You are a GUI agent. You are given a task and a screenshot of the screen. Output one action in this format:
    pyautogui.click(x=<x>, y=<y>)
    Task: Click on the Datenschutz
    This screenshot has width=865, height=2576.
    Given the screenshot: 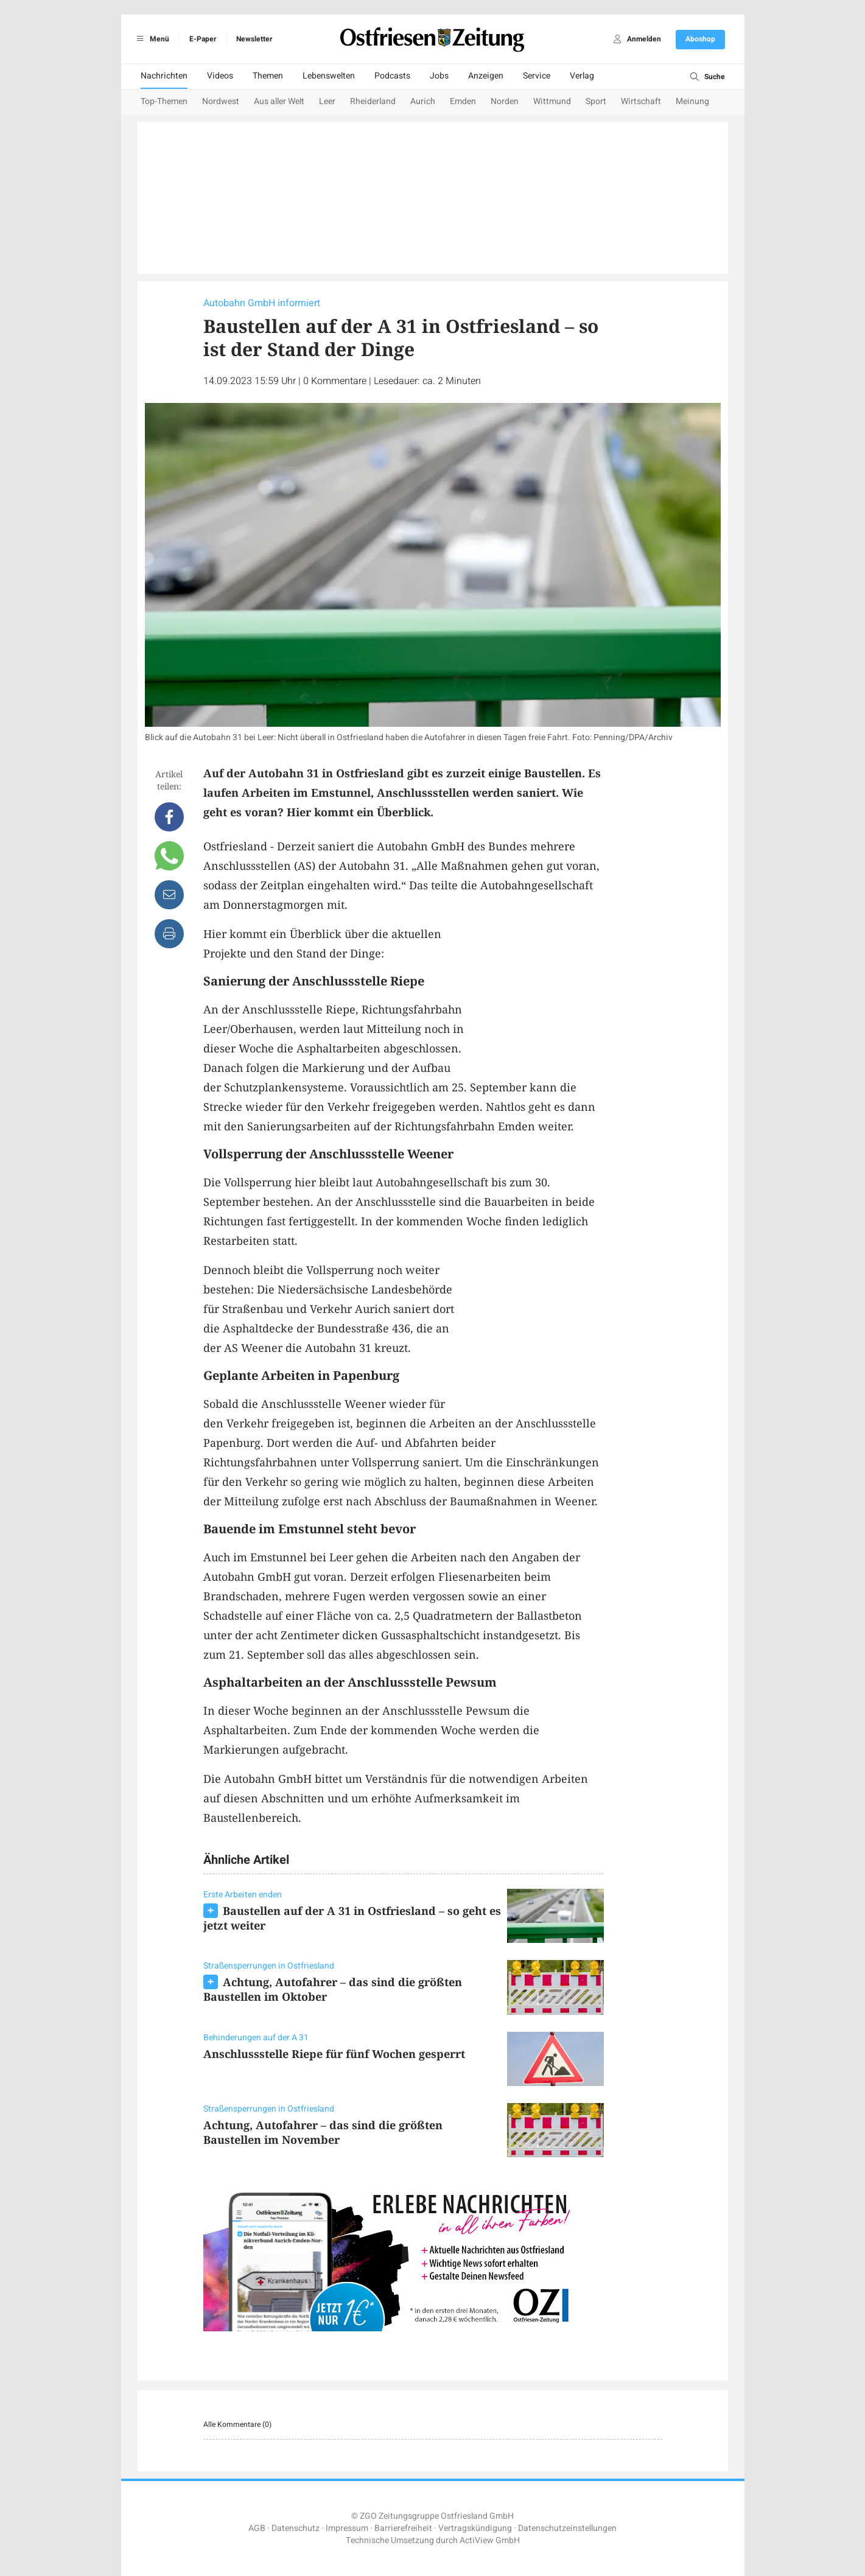 What is the action you would take?
    pyautogui.click(x=295, y=2528)
    